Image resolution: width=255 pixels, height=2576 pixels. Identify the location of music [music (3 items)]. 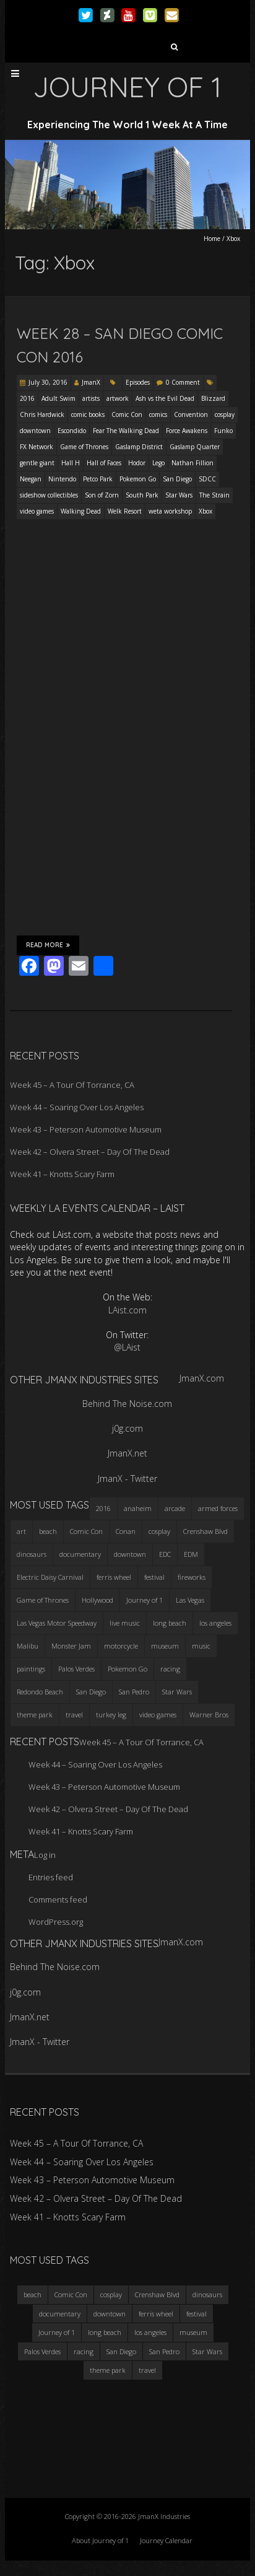
(201, 1645).